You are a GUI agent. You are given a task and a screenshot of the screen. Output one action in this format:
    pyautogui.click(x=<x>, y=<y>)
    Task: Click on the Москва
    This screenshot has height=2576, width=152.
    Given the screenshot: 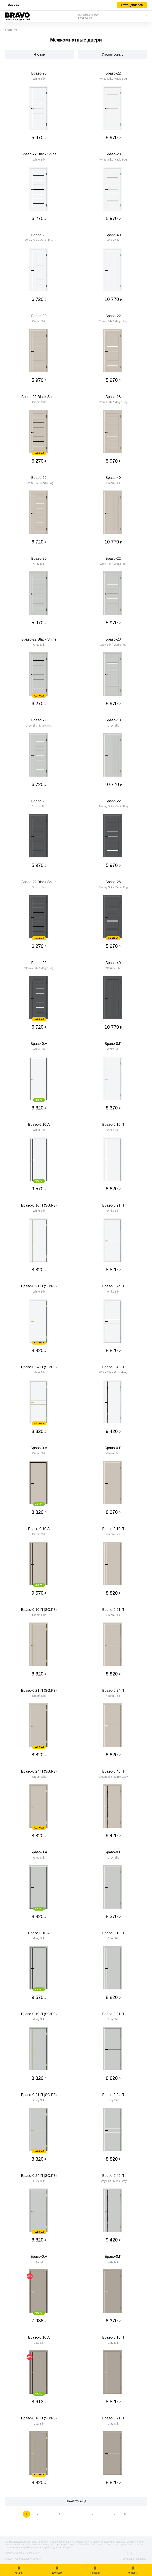 What is the action you would take?
    pyautogui.click(x=13, y=5)
    